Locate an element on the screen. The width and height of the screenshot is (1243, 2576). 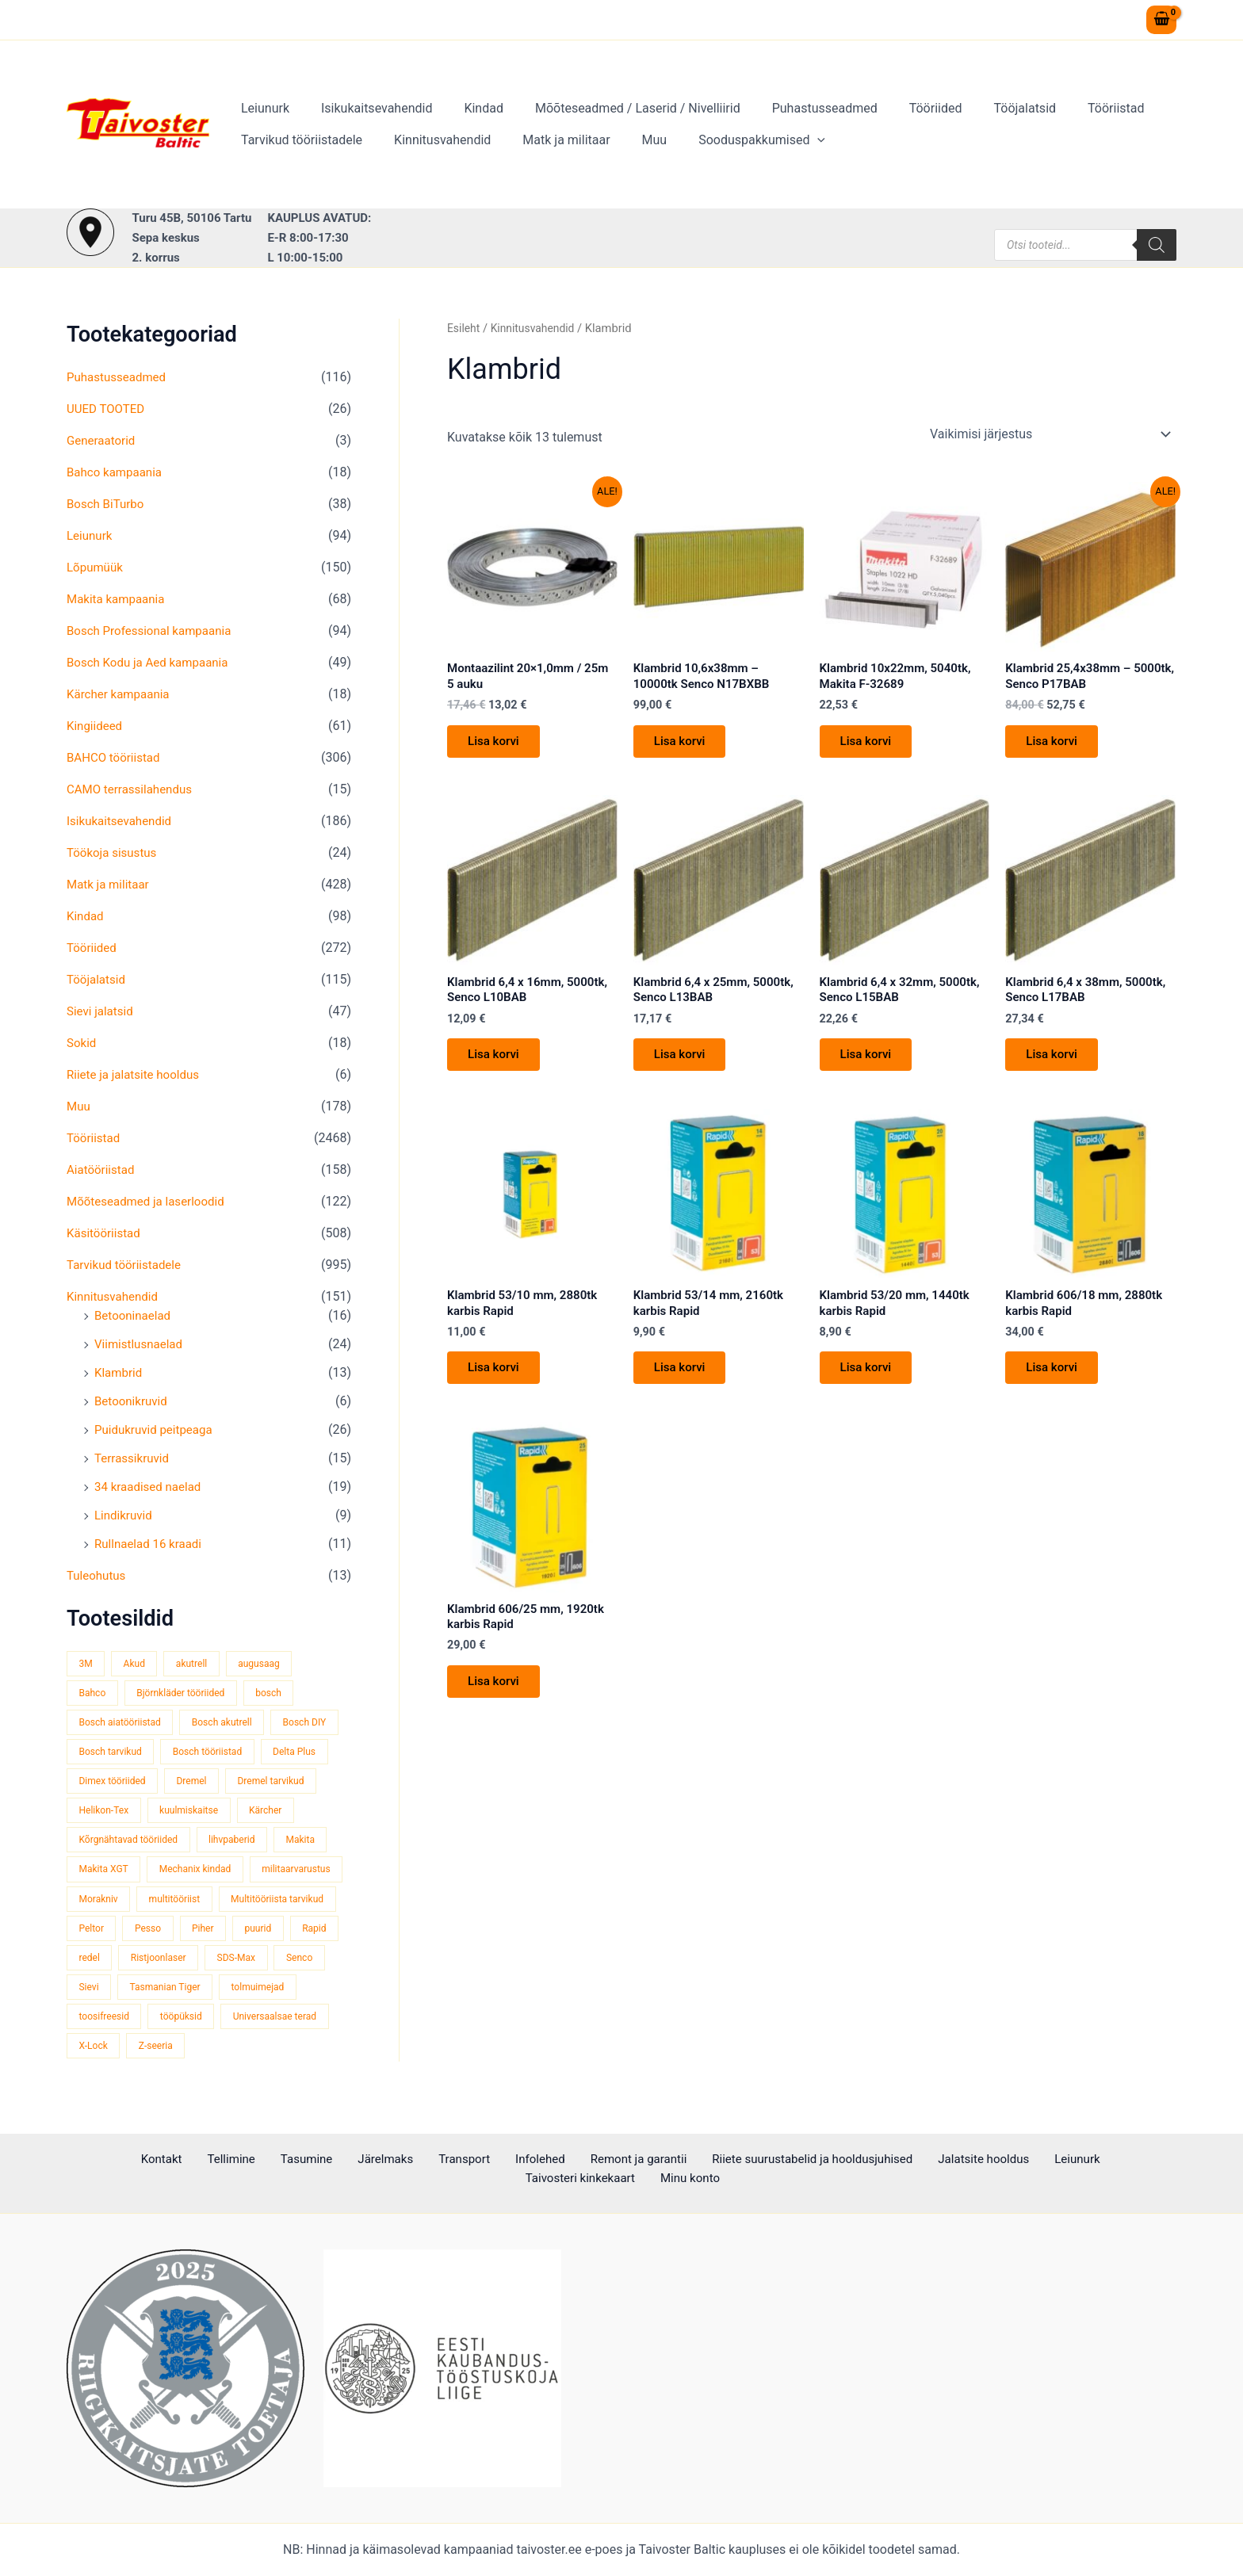
tolmuimejad [tolmuimejad (71 toodet)] is located at coordinates (215, 2025).